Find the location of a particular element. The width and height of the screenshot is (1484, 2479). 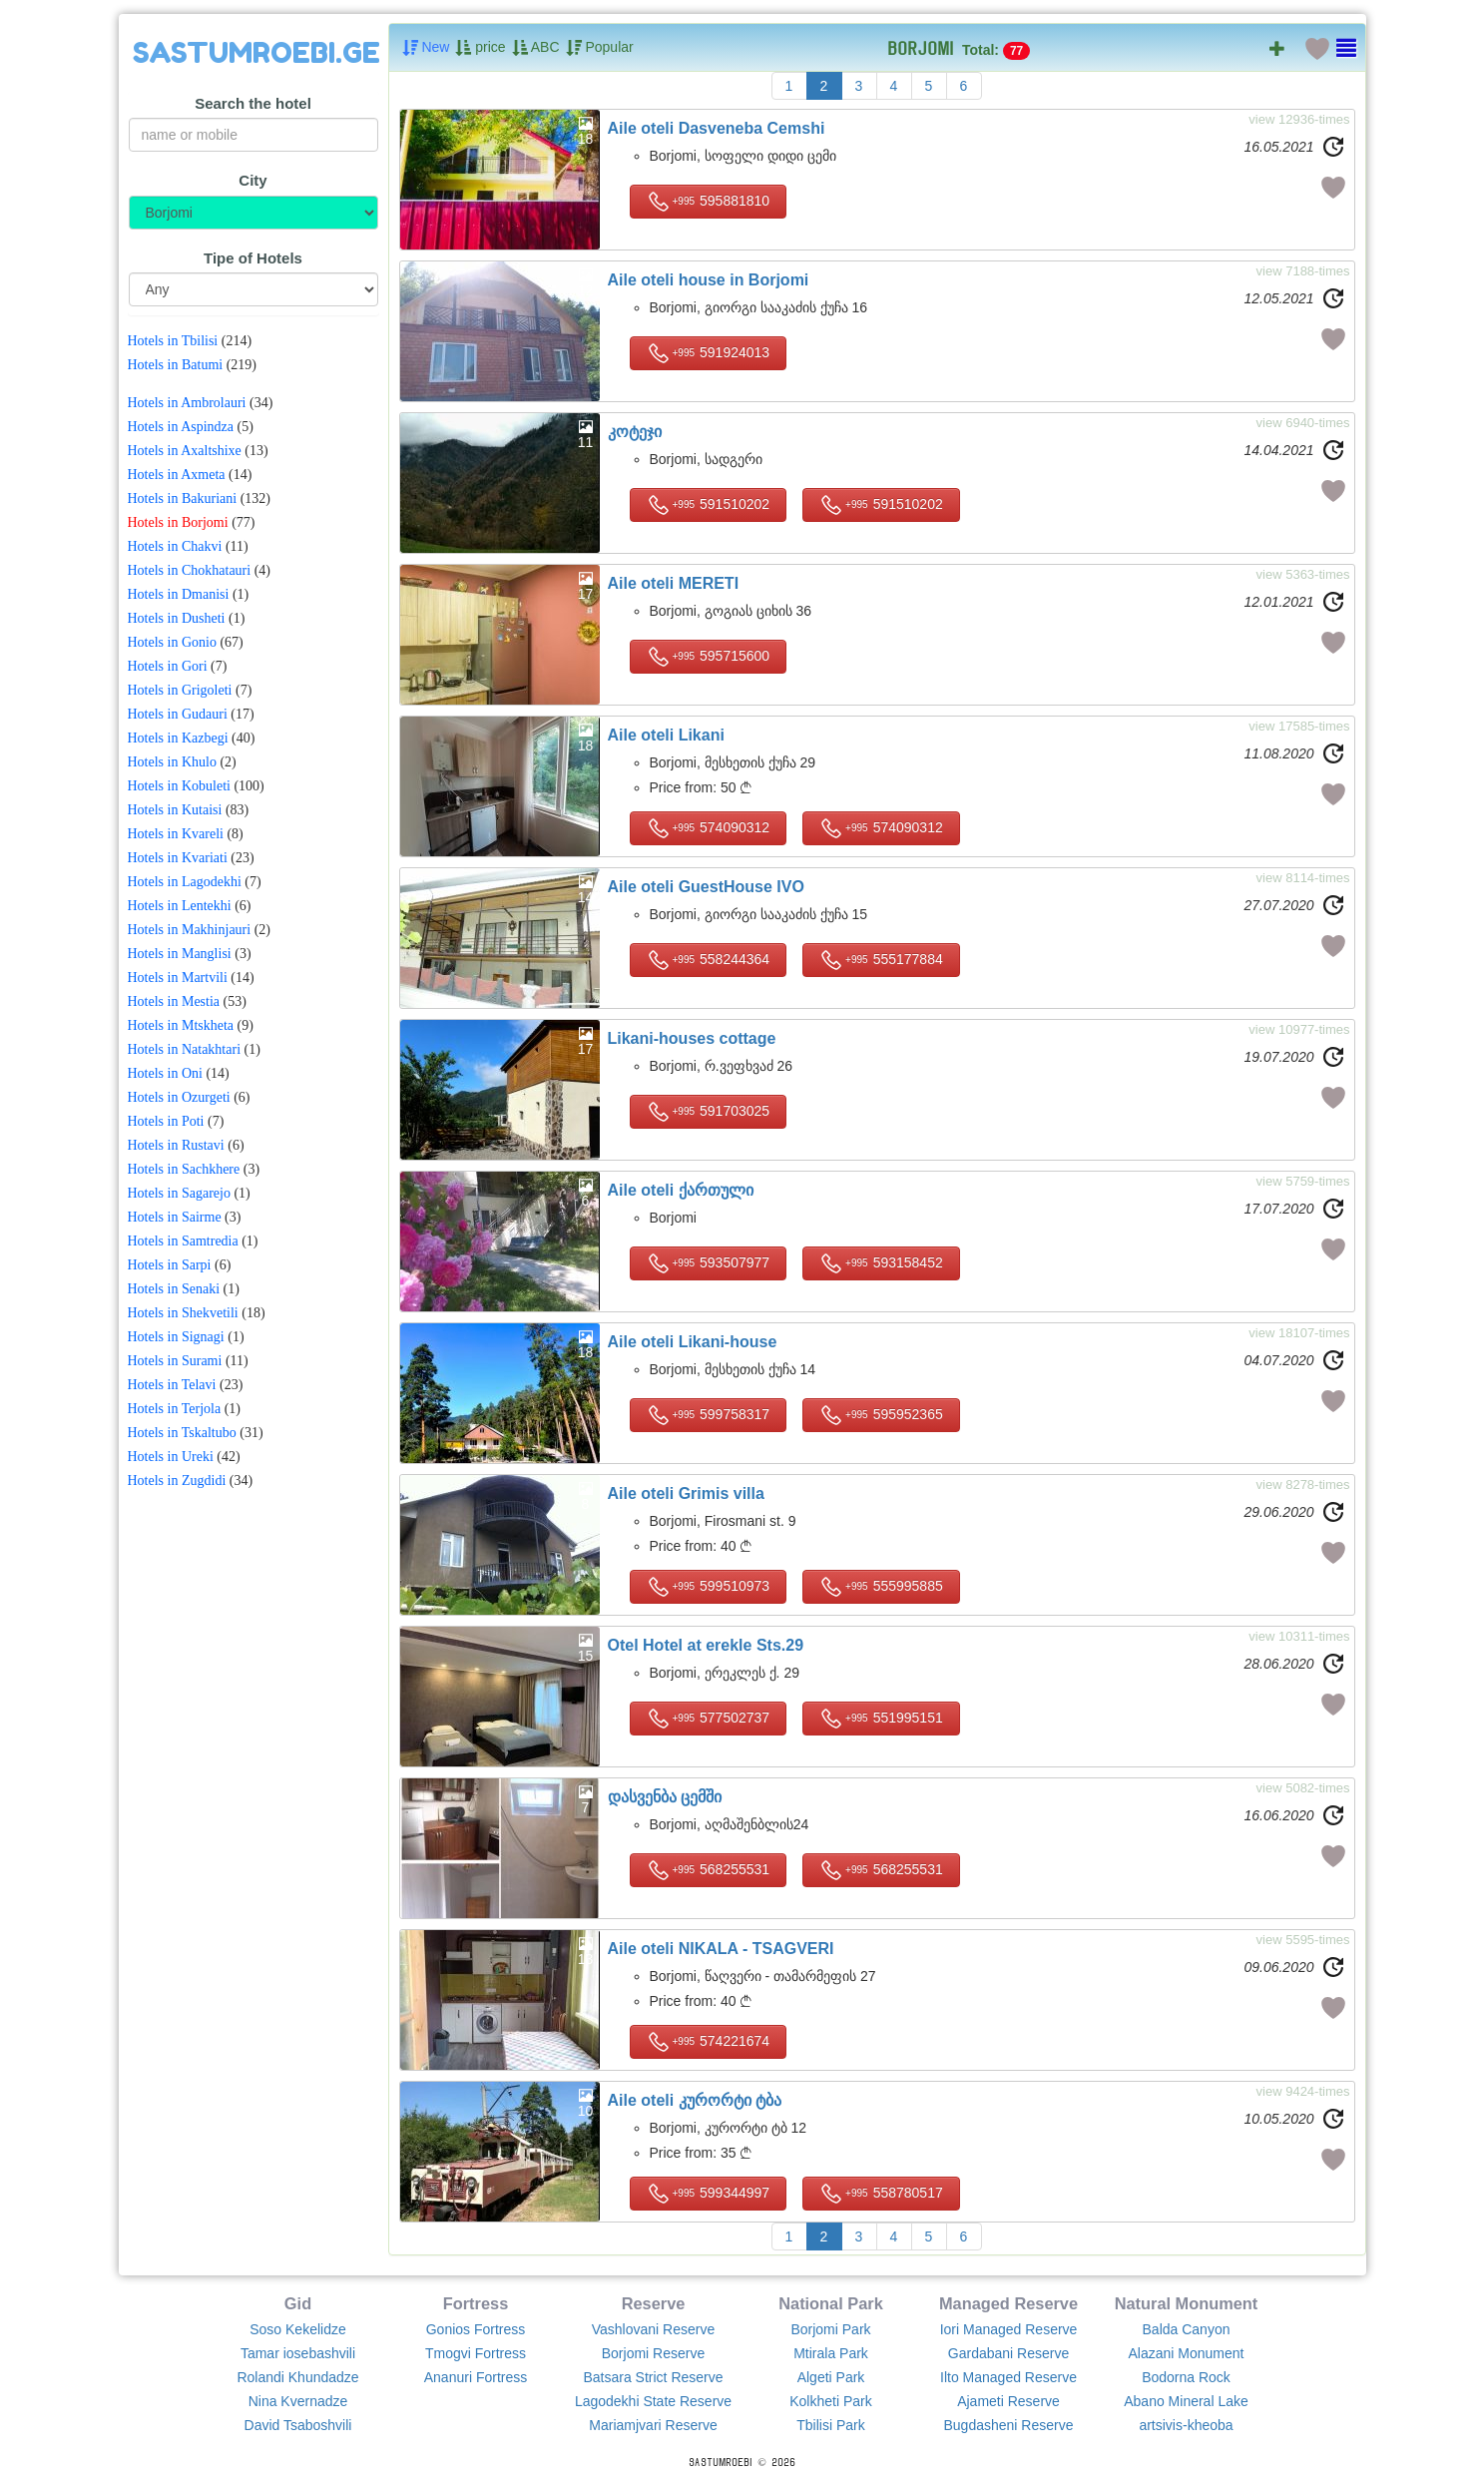

Aile oteli MERETI is located at coordinates (674, 583).